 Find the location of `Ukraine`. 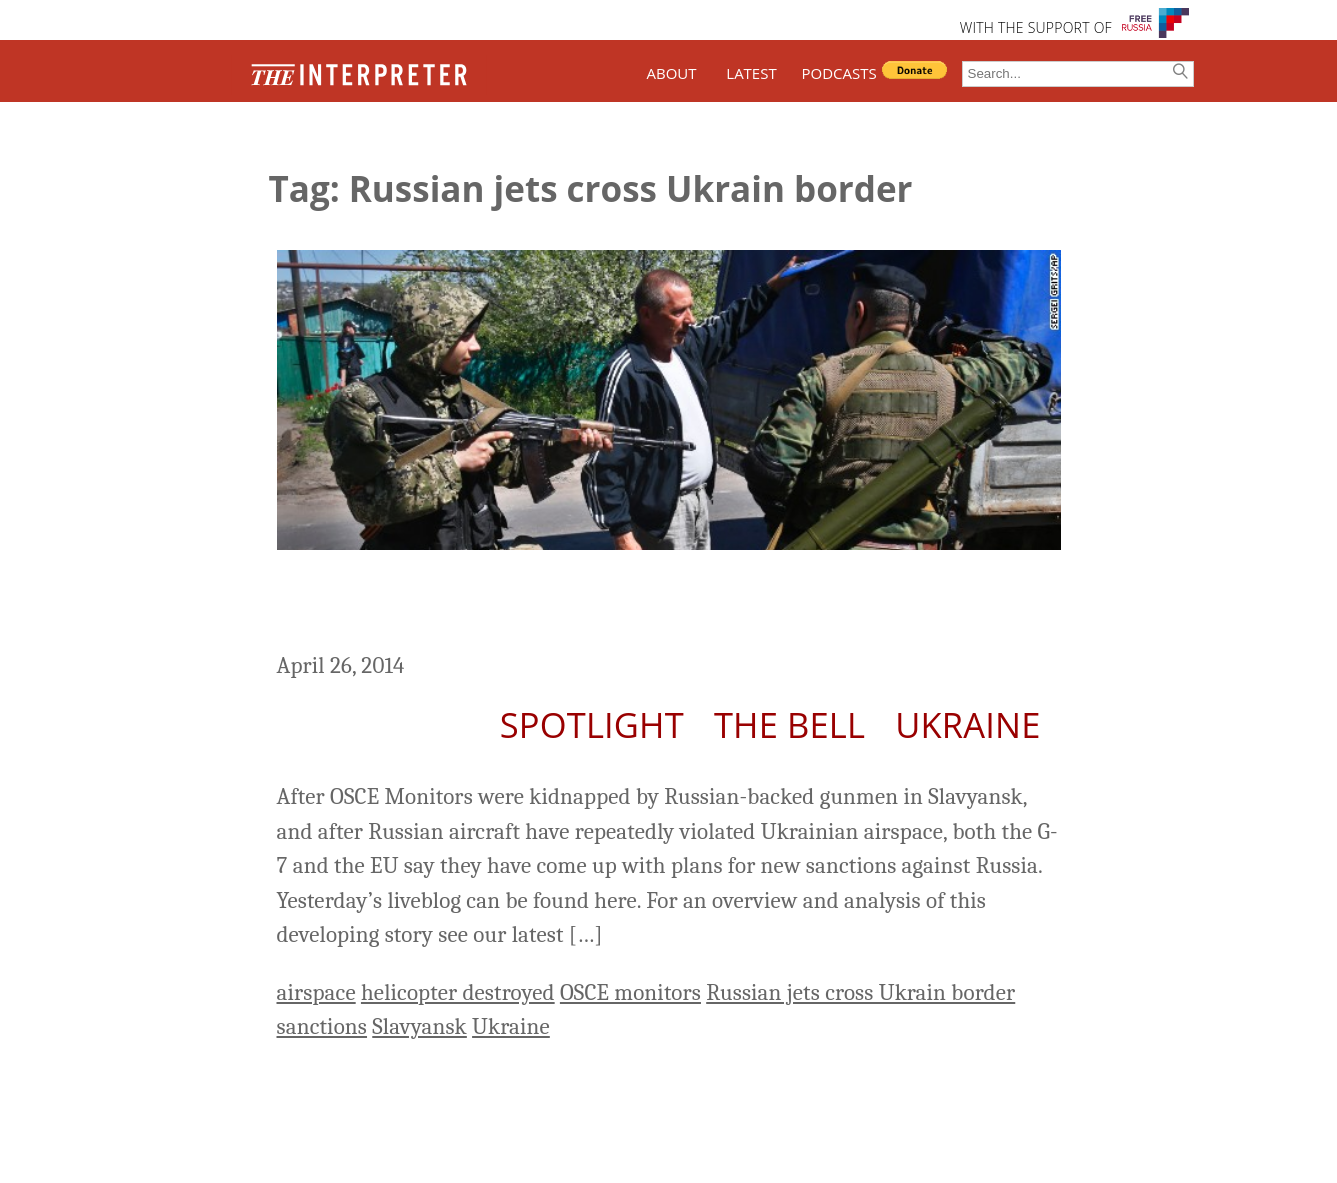

Ukraine is located at coordinates (967, 724).